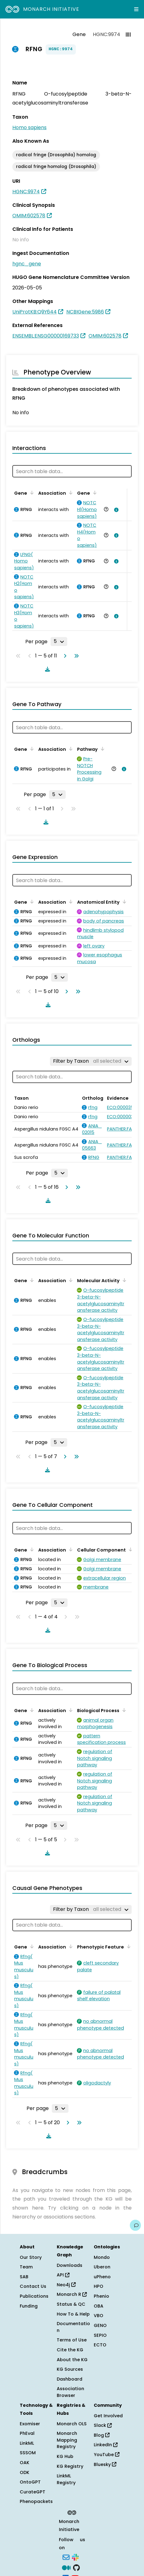 Image resolution: width=144 pixels, height=2576 pixels. Describe the element at coordinates (66, 2557) in the screenshot. I see `[Subscribe]` at that location.